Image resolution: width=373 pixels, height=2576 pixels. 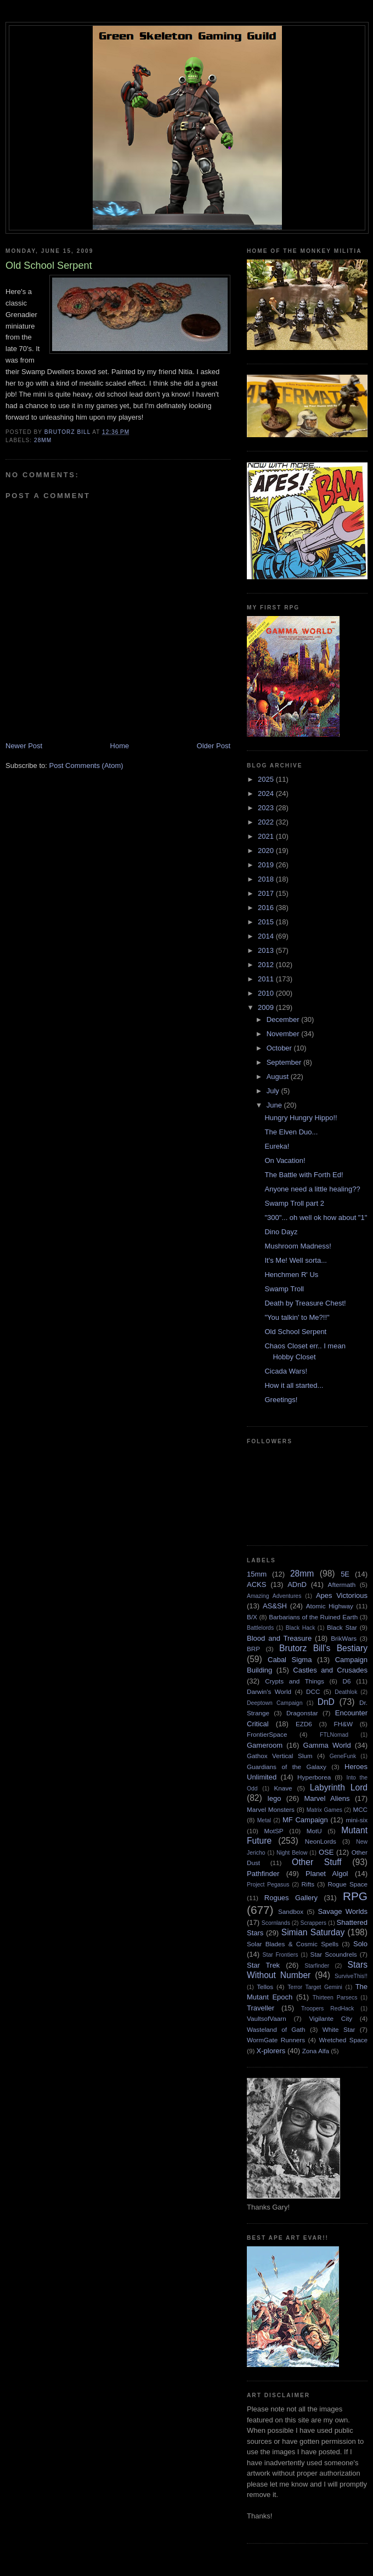 What do you see at coordinates (343, 2039) in the screenshot?
I see `Wretched Space` at bounding box center [343, 2039].